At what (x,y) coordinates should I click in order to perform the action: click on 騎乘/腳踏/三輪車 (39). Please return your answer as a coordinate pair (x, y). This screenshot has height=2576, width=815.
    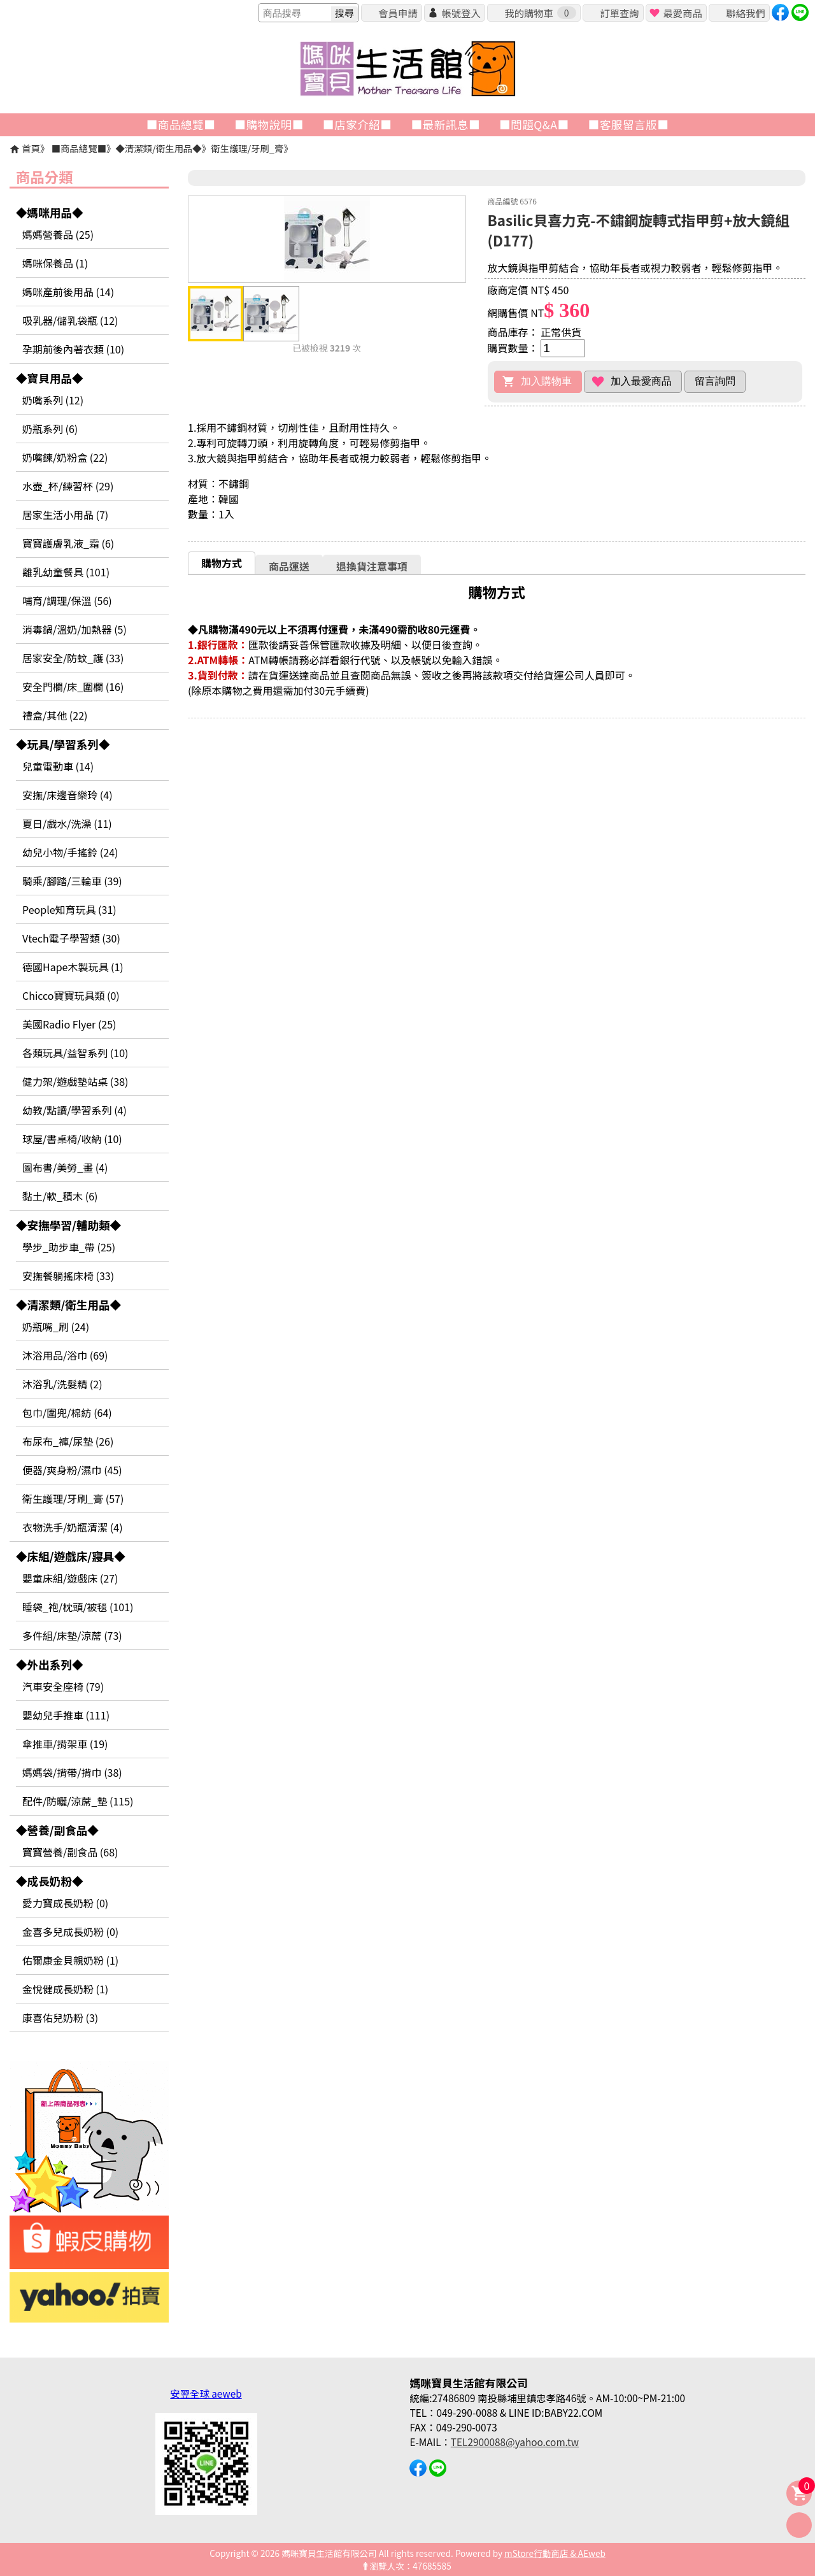
    Looking at the image, I should click on (72, 880).